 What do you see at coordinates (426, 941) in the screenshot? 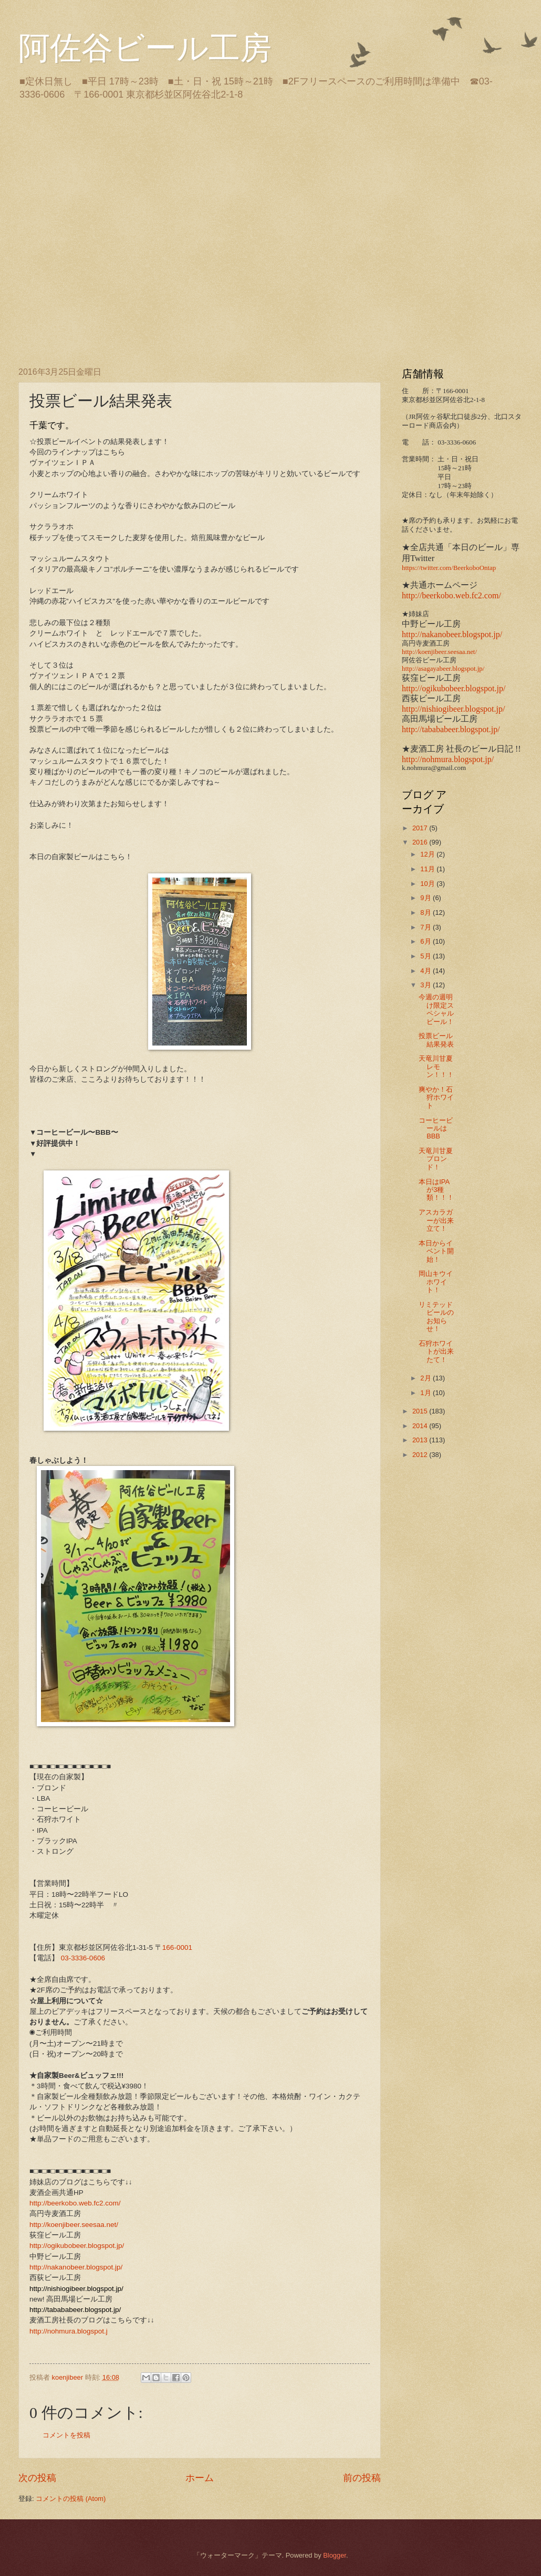
I see `6月` at bounding box center [426, 941].